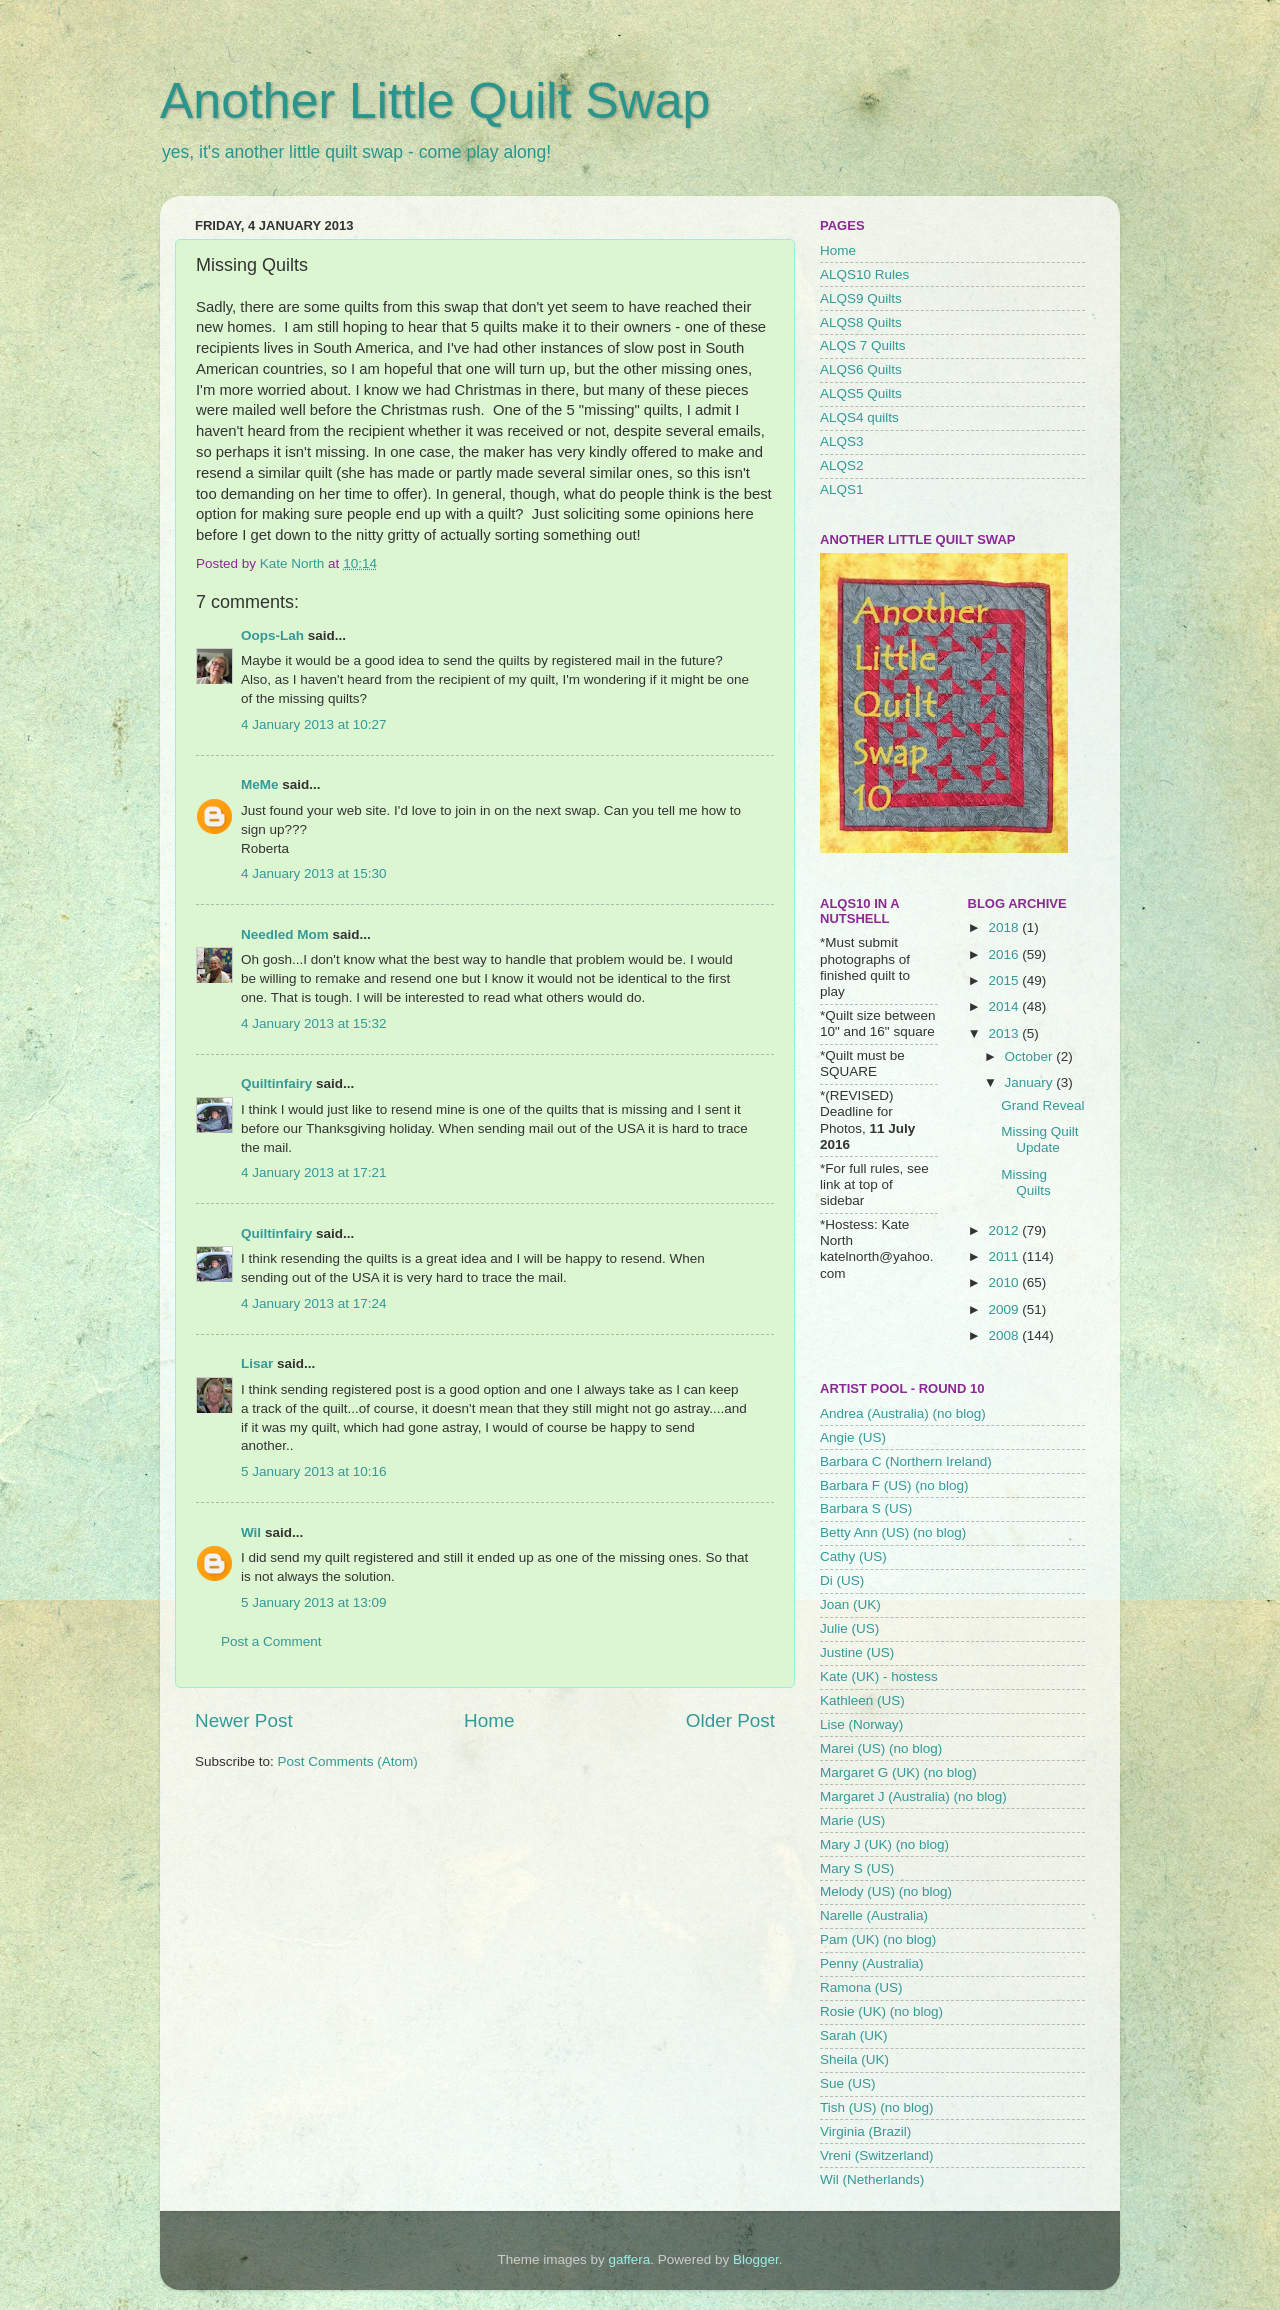 The height and width of the screenshot is (2310, 1280). What do you see at coordinates (1005, 1033) in the screenshot?
I see `2013` at bounding box center [1005, 1033].